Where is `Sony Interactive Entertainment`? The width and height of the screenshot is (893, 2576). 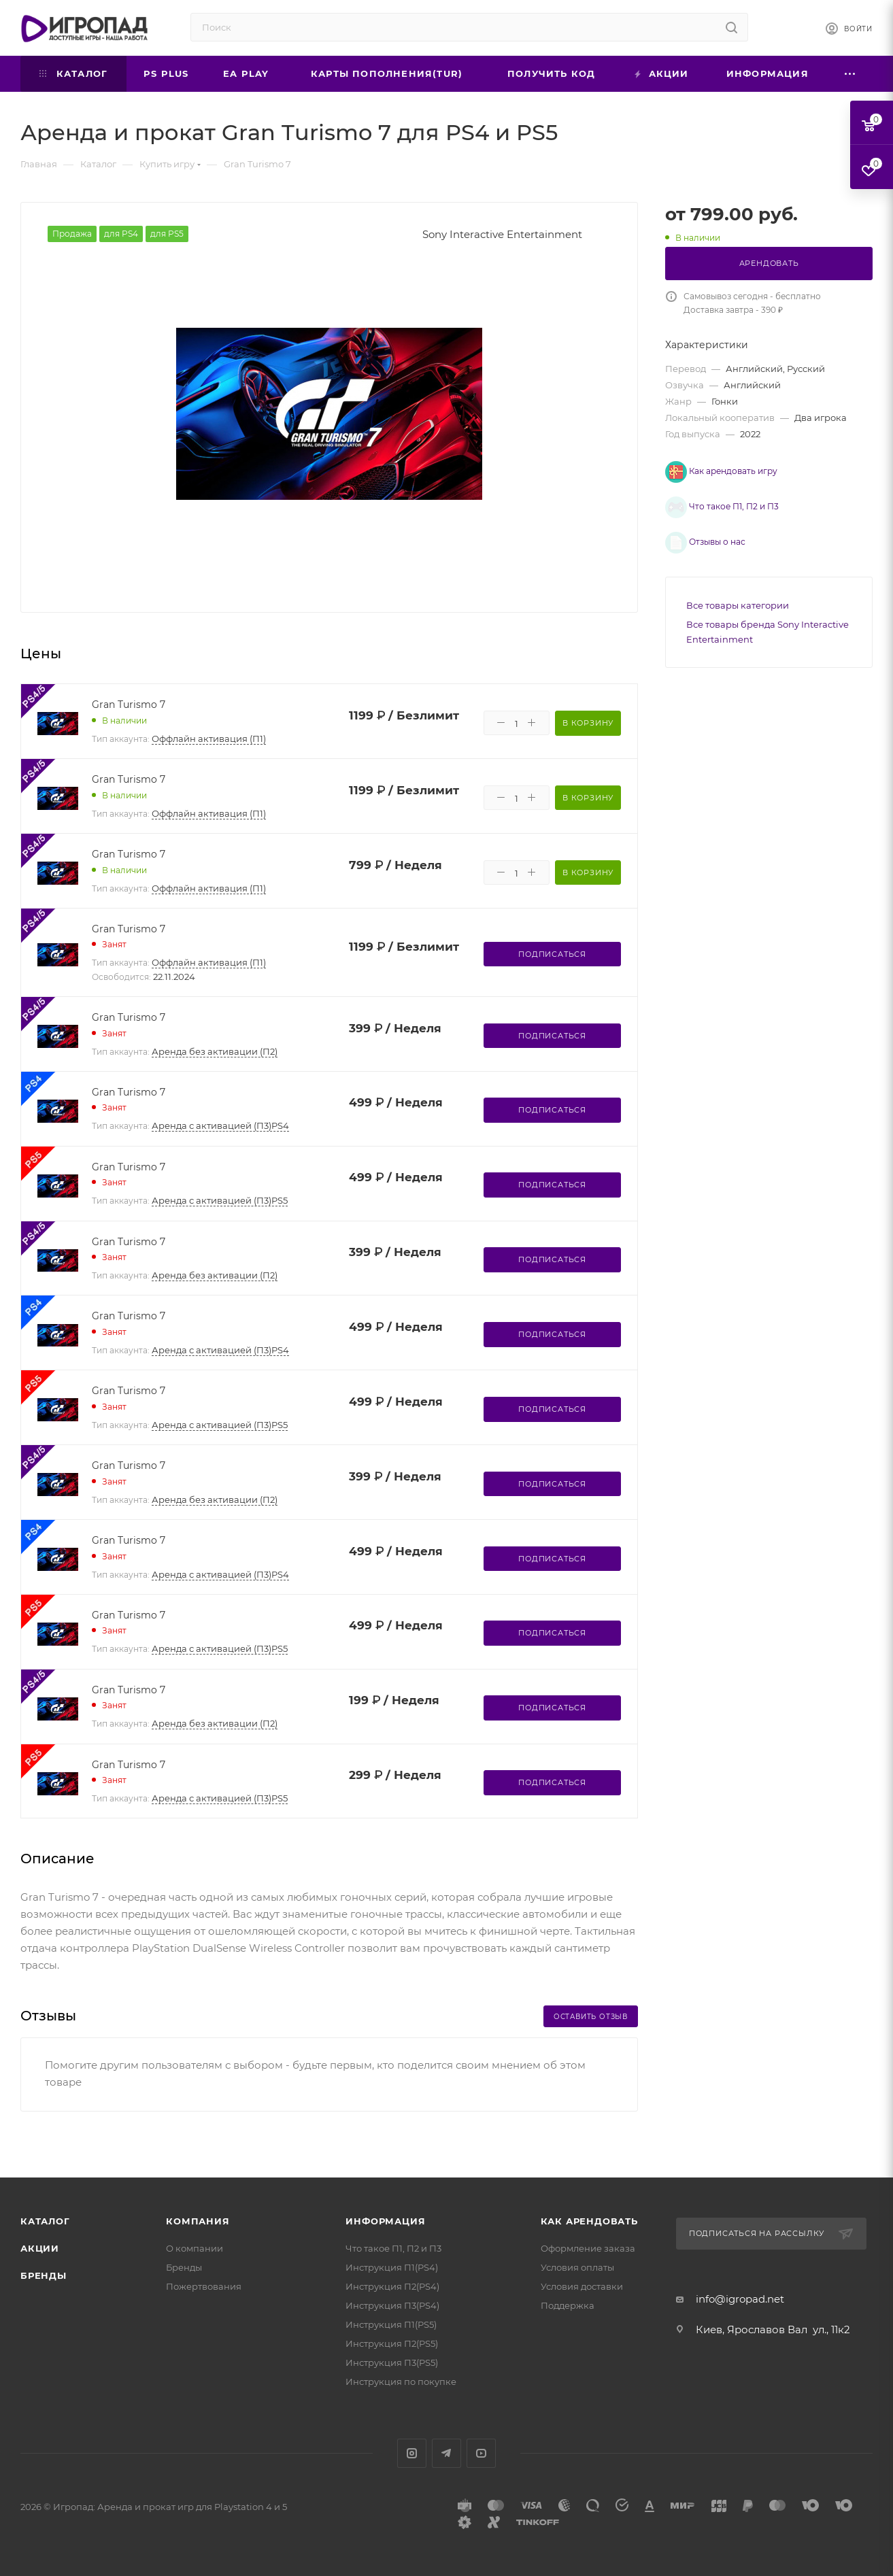 Sony Interactive Entertainment is located at coordinates (502, 234).